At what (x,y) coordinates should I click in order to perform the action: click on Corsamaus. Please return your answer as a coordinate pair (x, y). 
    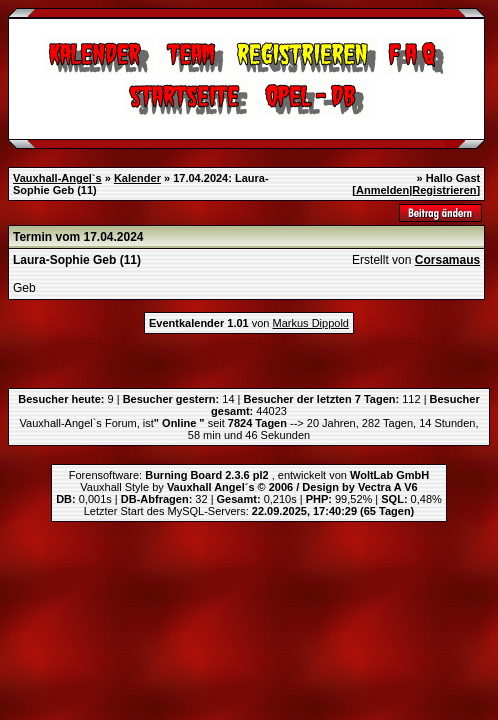
    Looking at the image, I should click on (447, 260).